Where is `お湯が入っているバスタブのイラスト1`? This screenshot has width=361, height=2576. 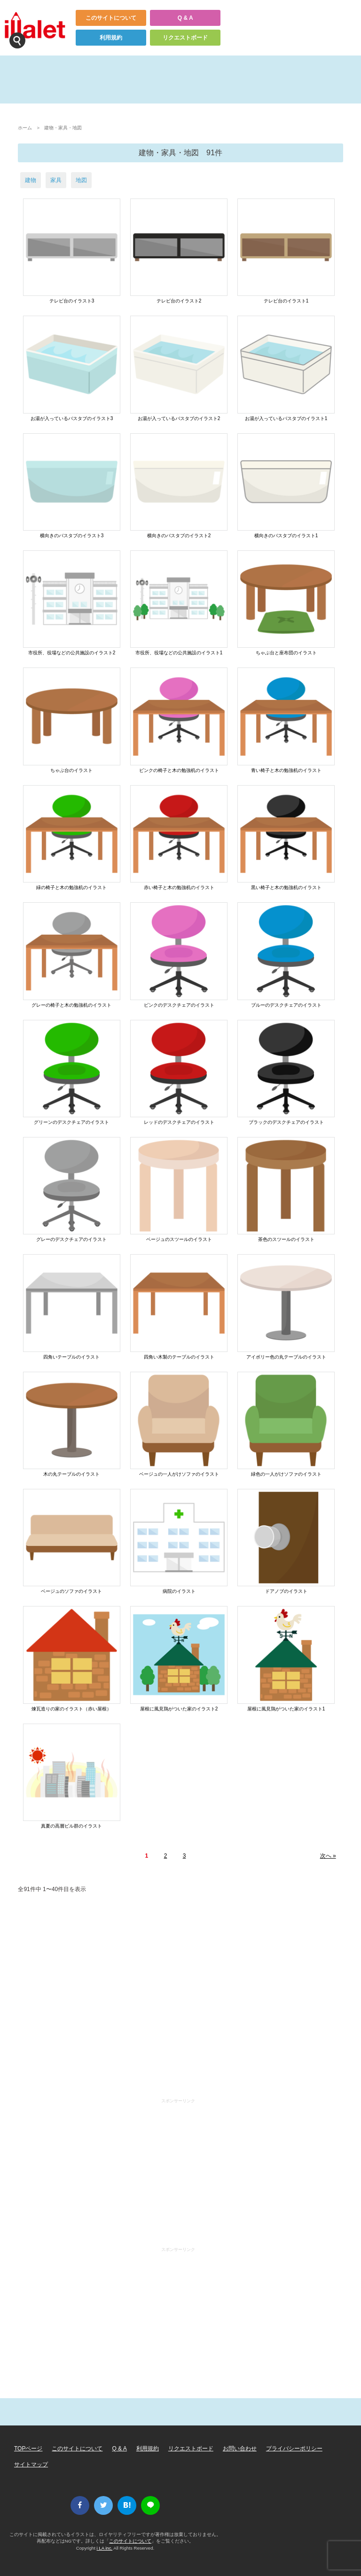 お湯が入っているバスタブのイラスト1 is located at coordinates (286, 418).